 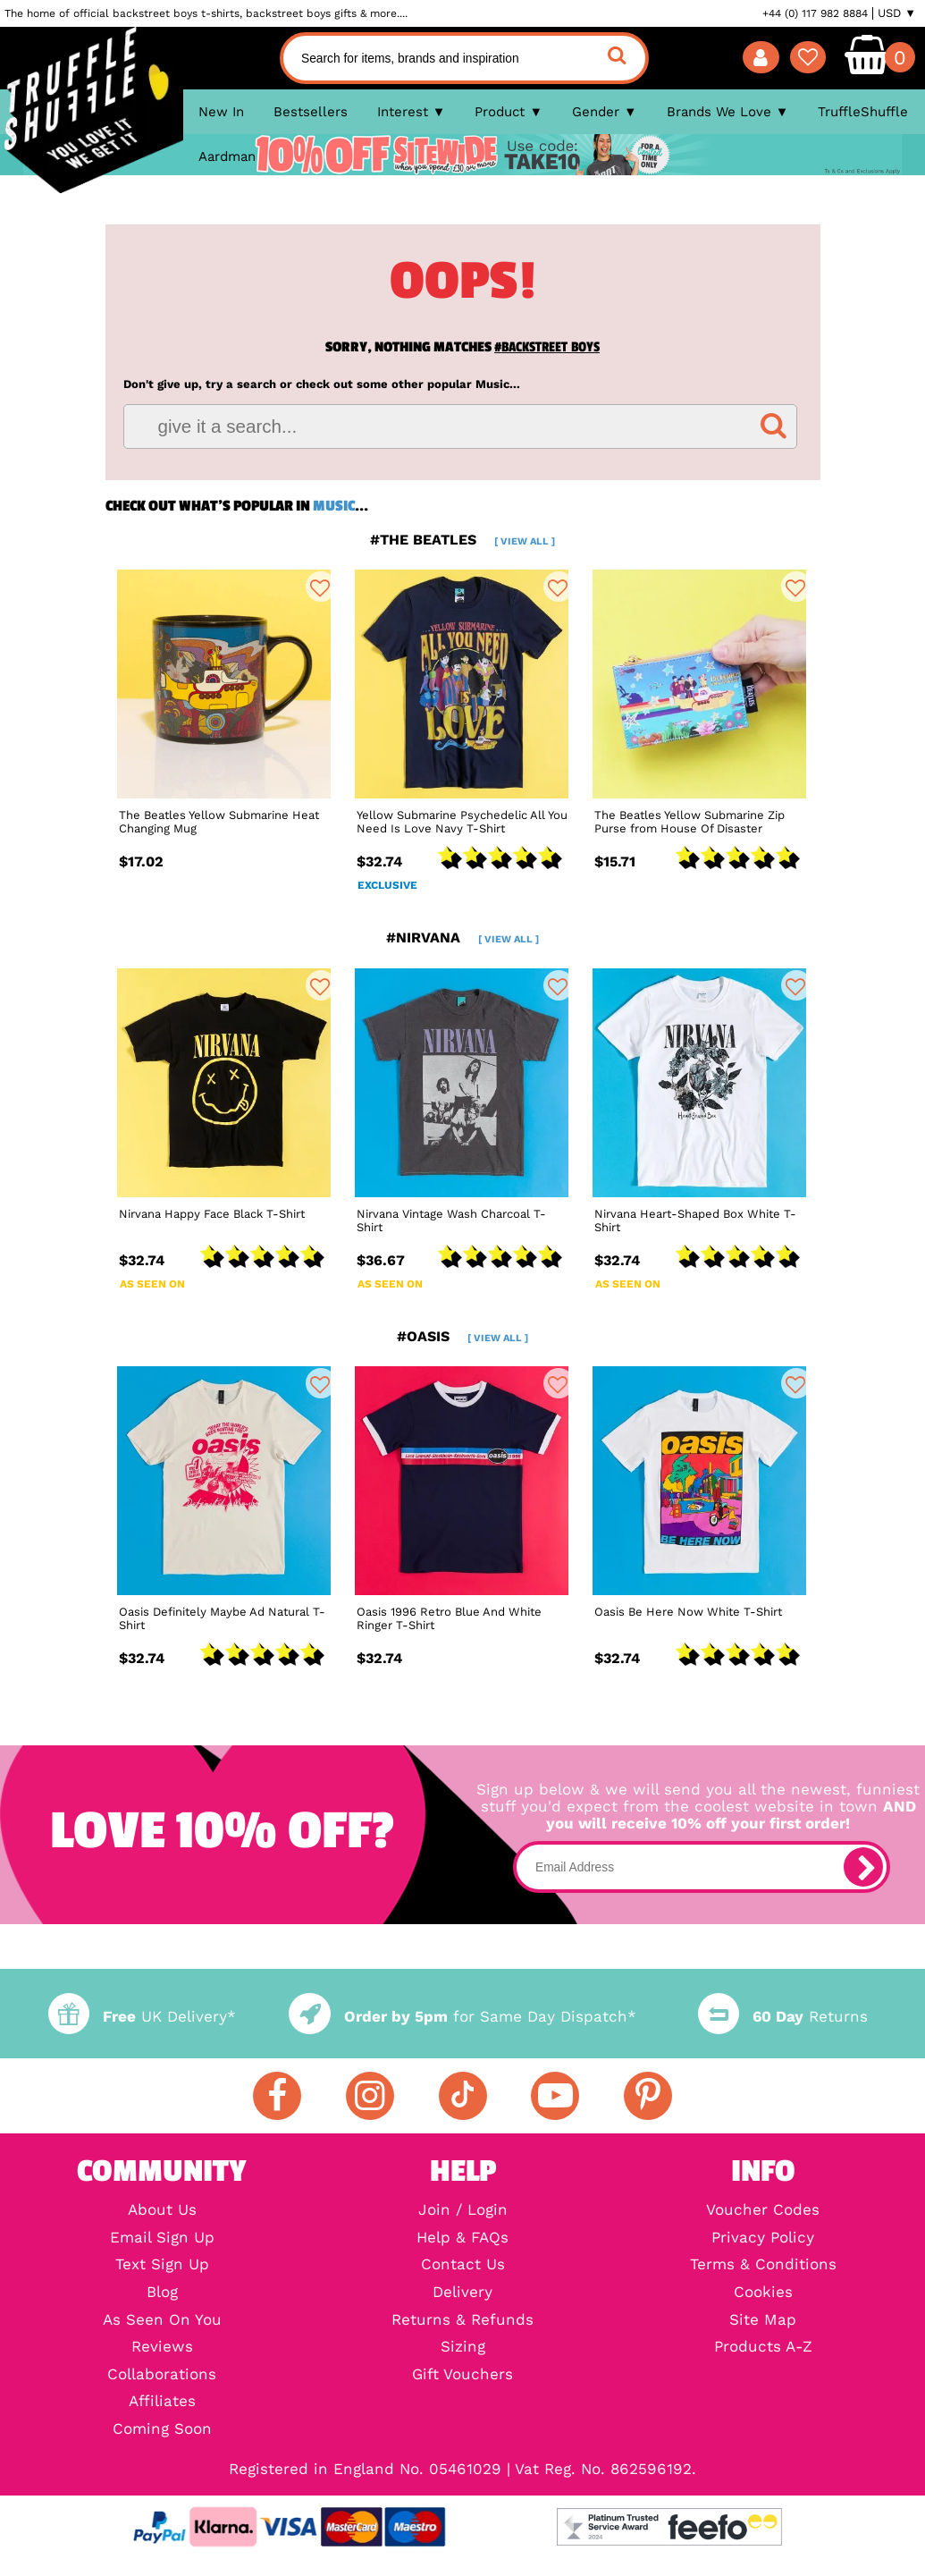 What do you see at coordinates (334, 506) in the screenshot?
I see `Music` at bounding box center [334, 506].